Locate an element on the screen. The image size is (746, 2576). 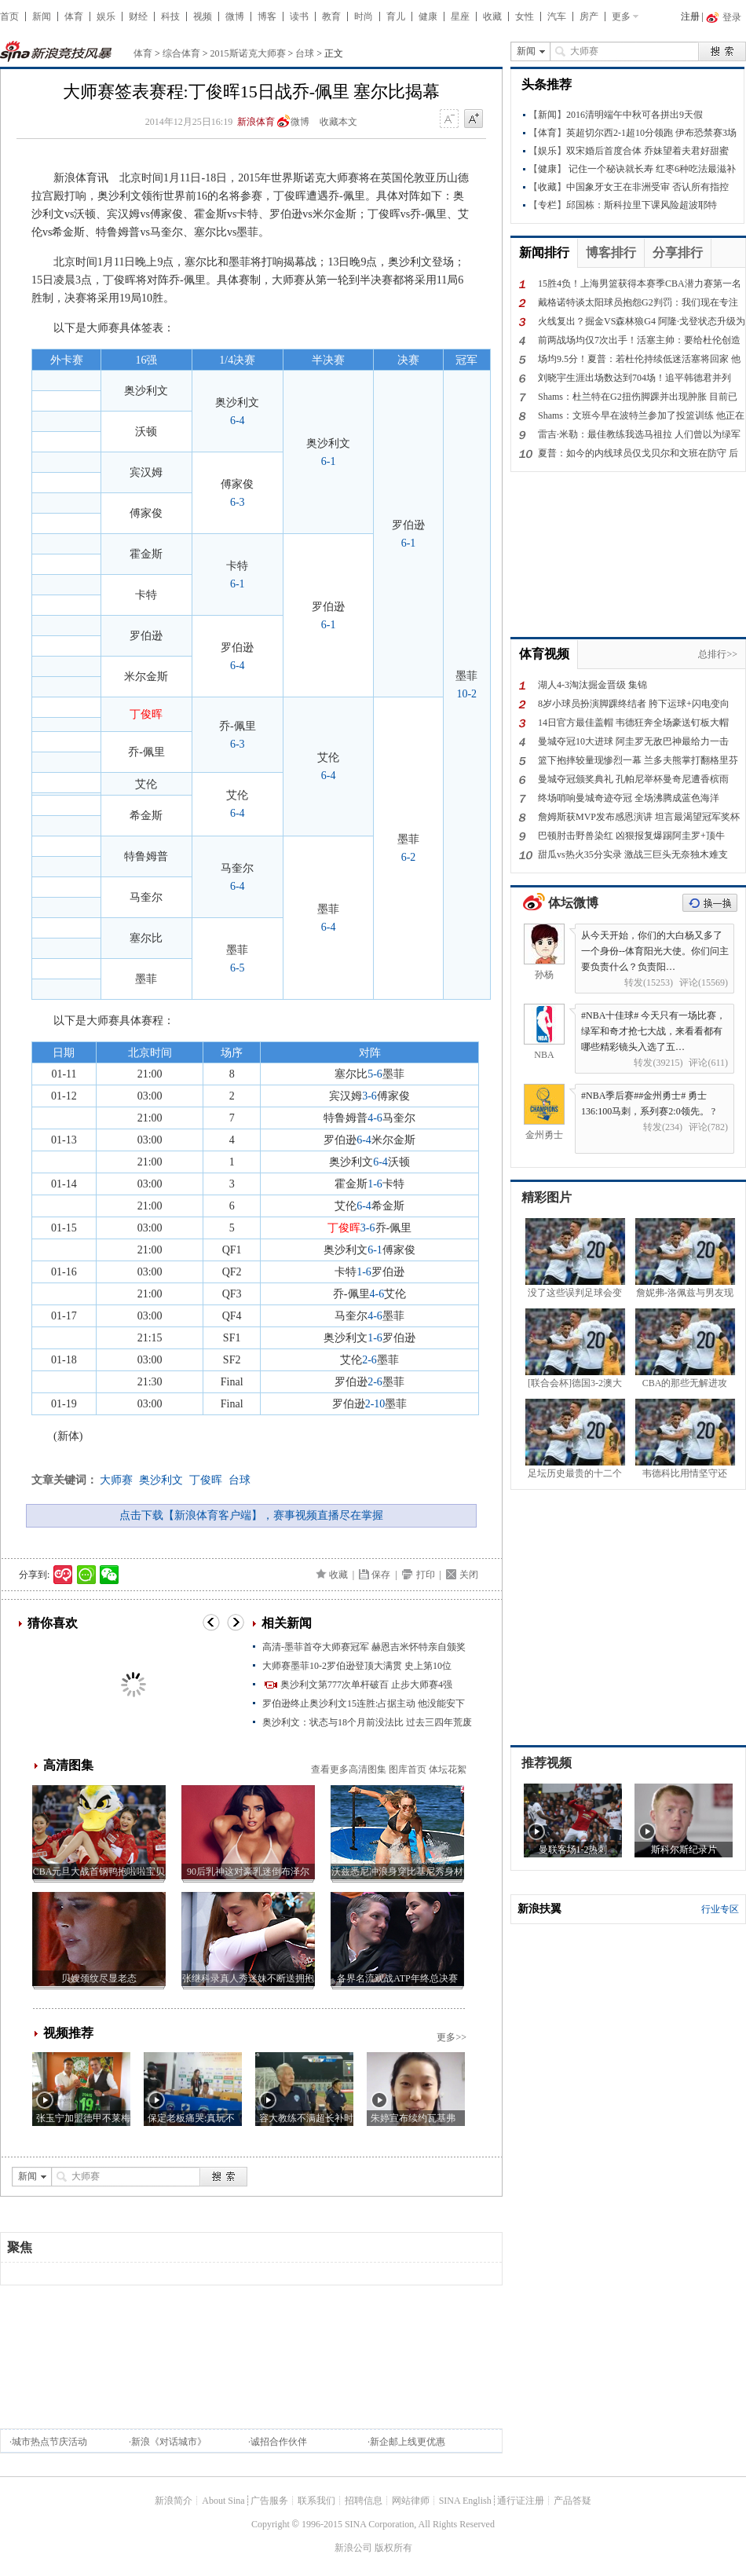
读书 is located at coordinates (299, 16).